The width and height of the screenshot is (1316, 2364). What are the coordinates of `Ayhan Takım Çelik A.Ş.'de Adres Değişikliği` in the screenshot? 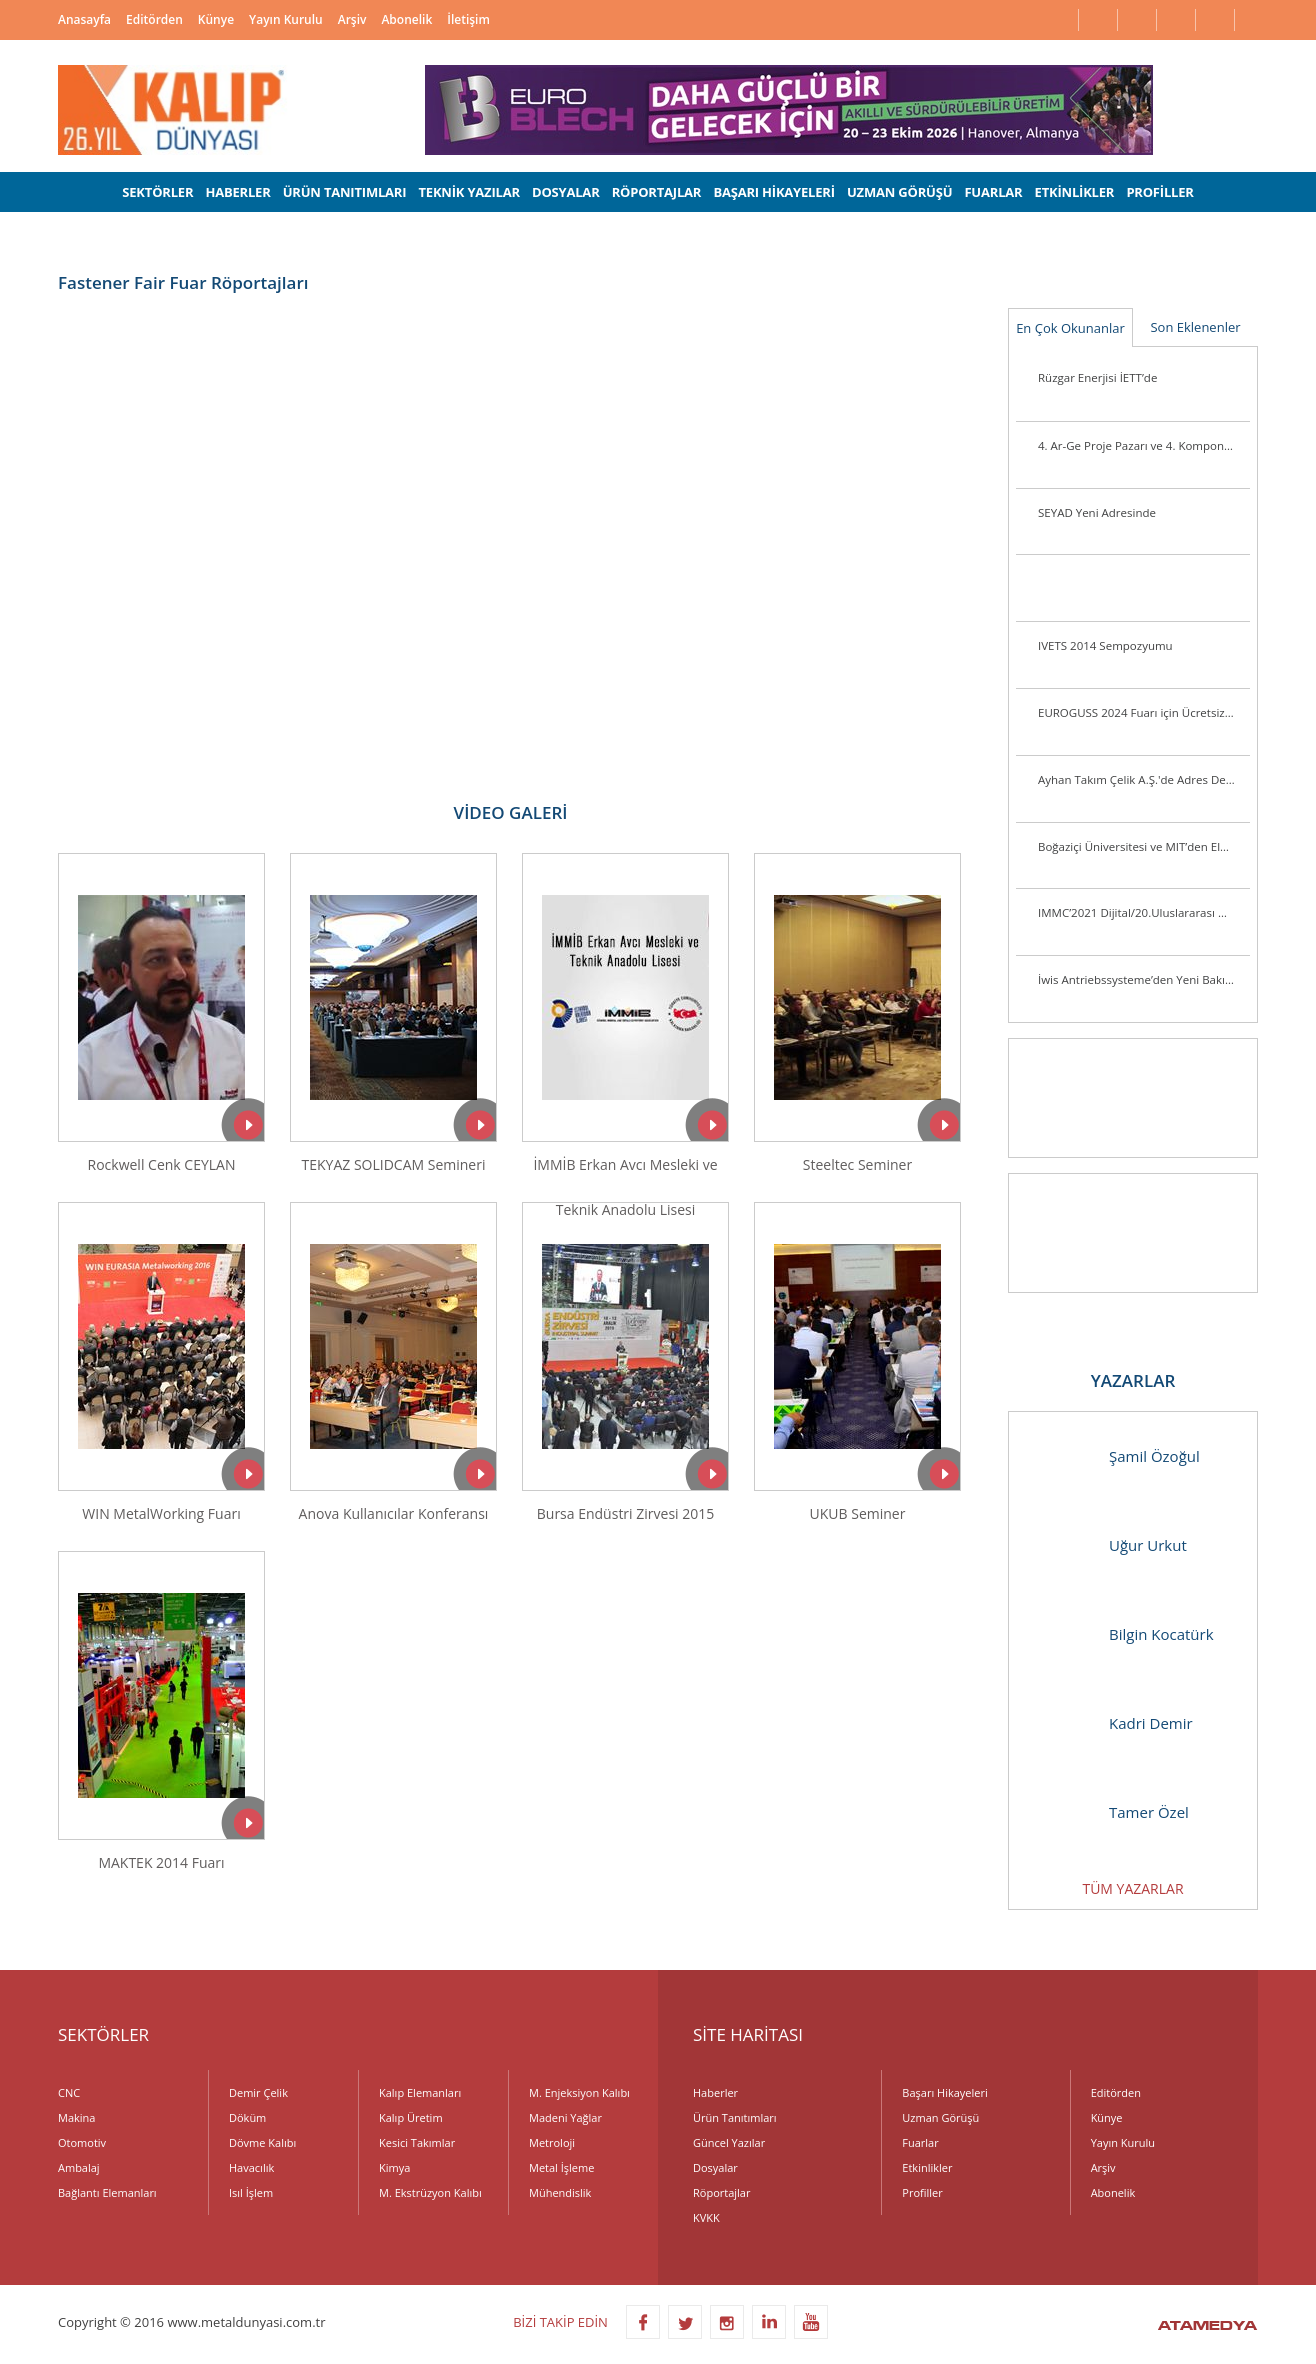 It's located at (1144, 779).